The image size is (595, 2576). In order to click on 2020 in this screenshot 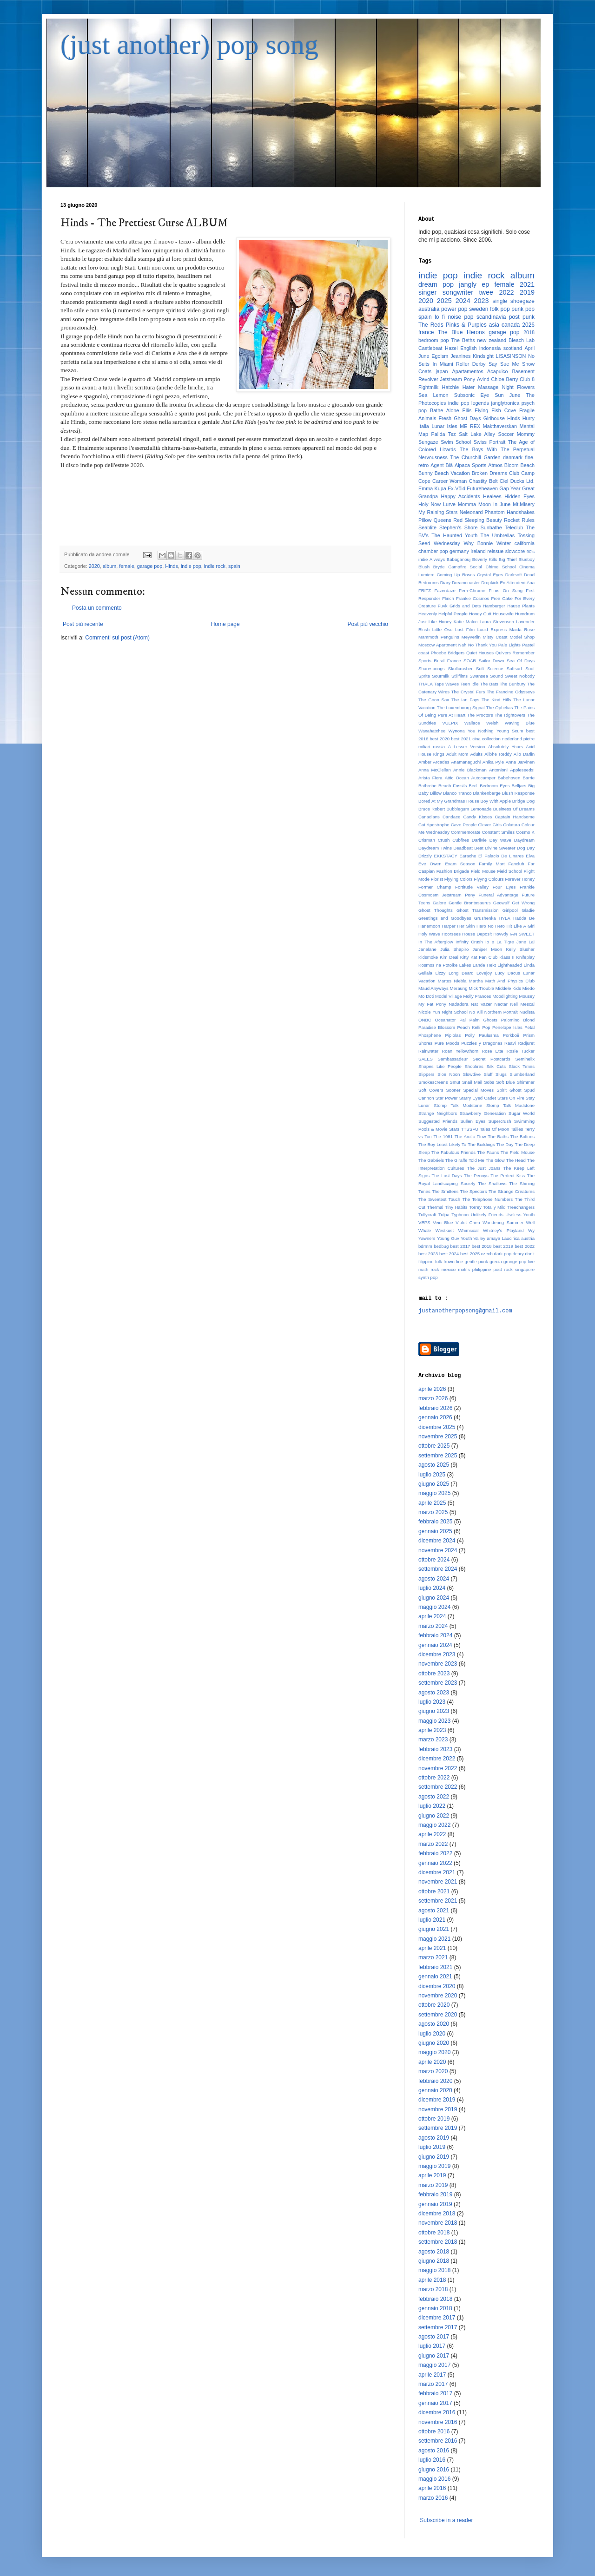, I will do `click(94, 566)`.